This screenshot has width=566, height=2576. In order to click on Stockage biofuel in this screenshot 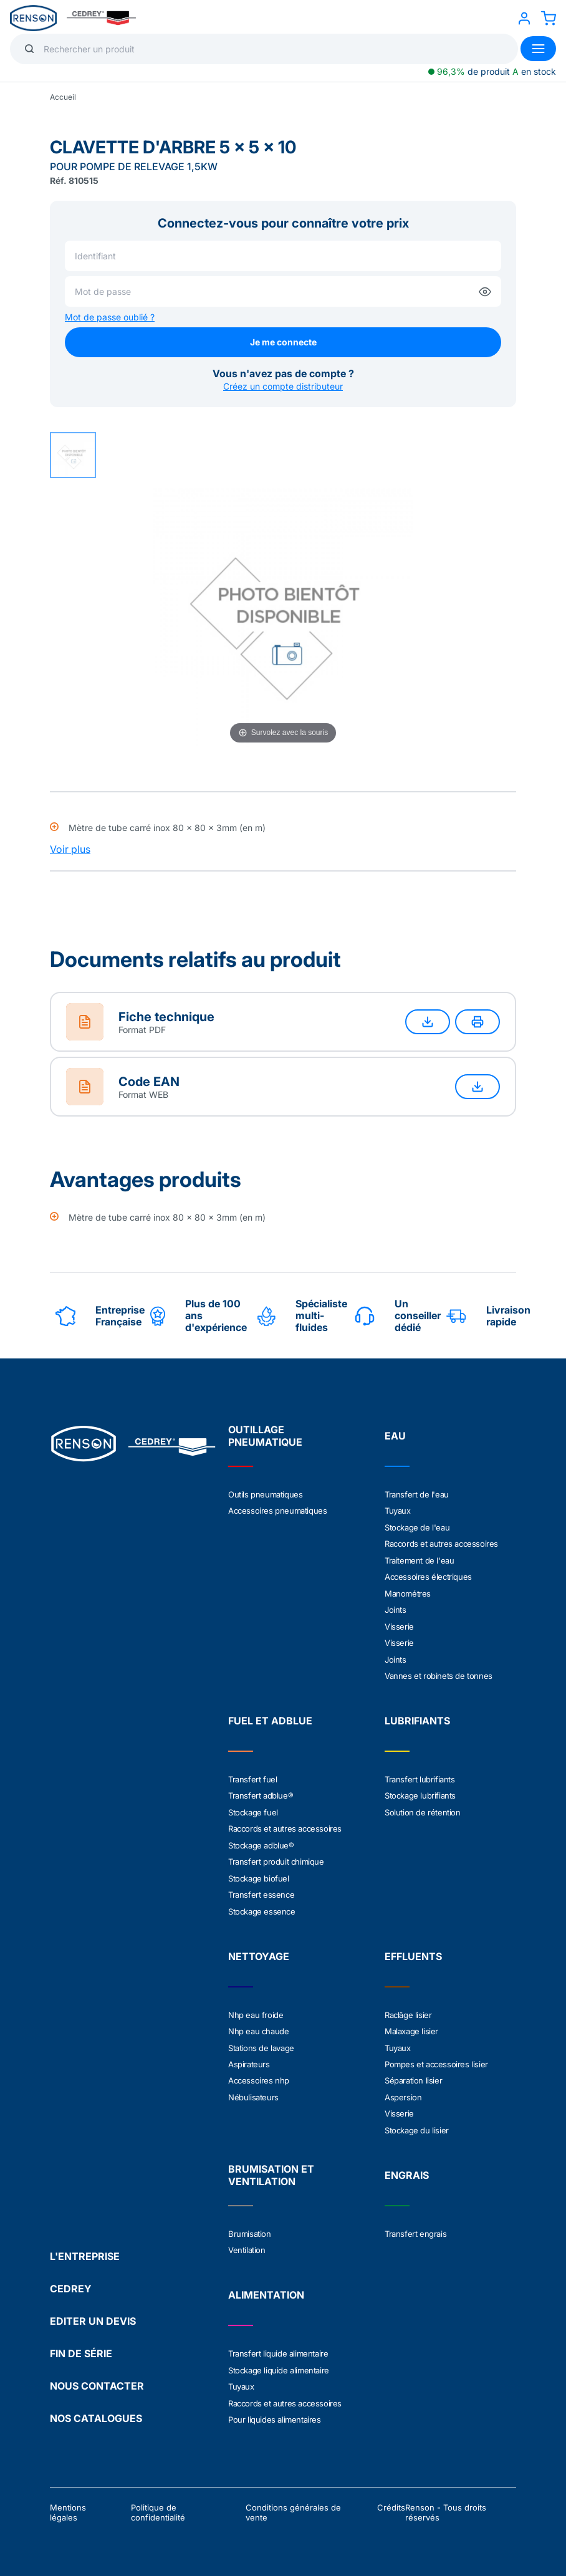, I will do `click(258, 1873)`.